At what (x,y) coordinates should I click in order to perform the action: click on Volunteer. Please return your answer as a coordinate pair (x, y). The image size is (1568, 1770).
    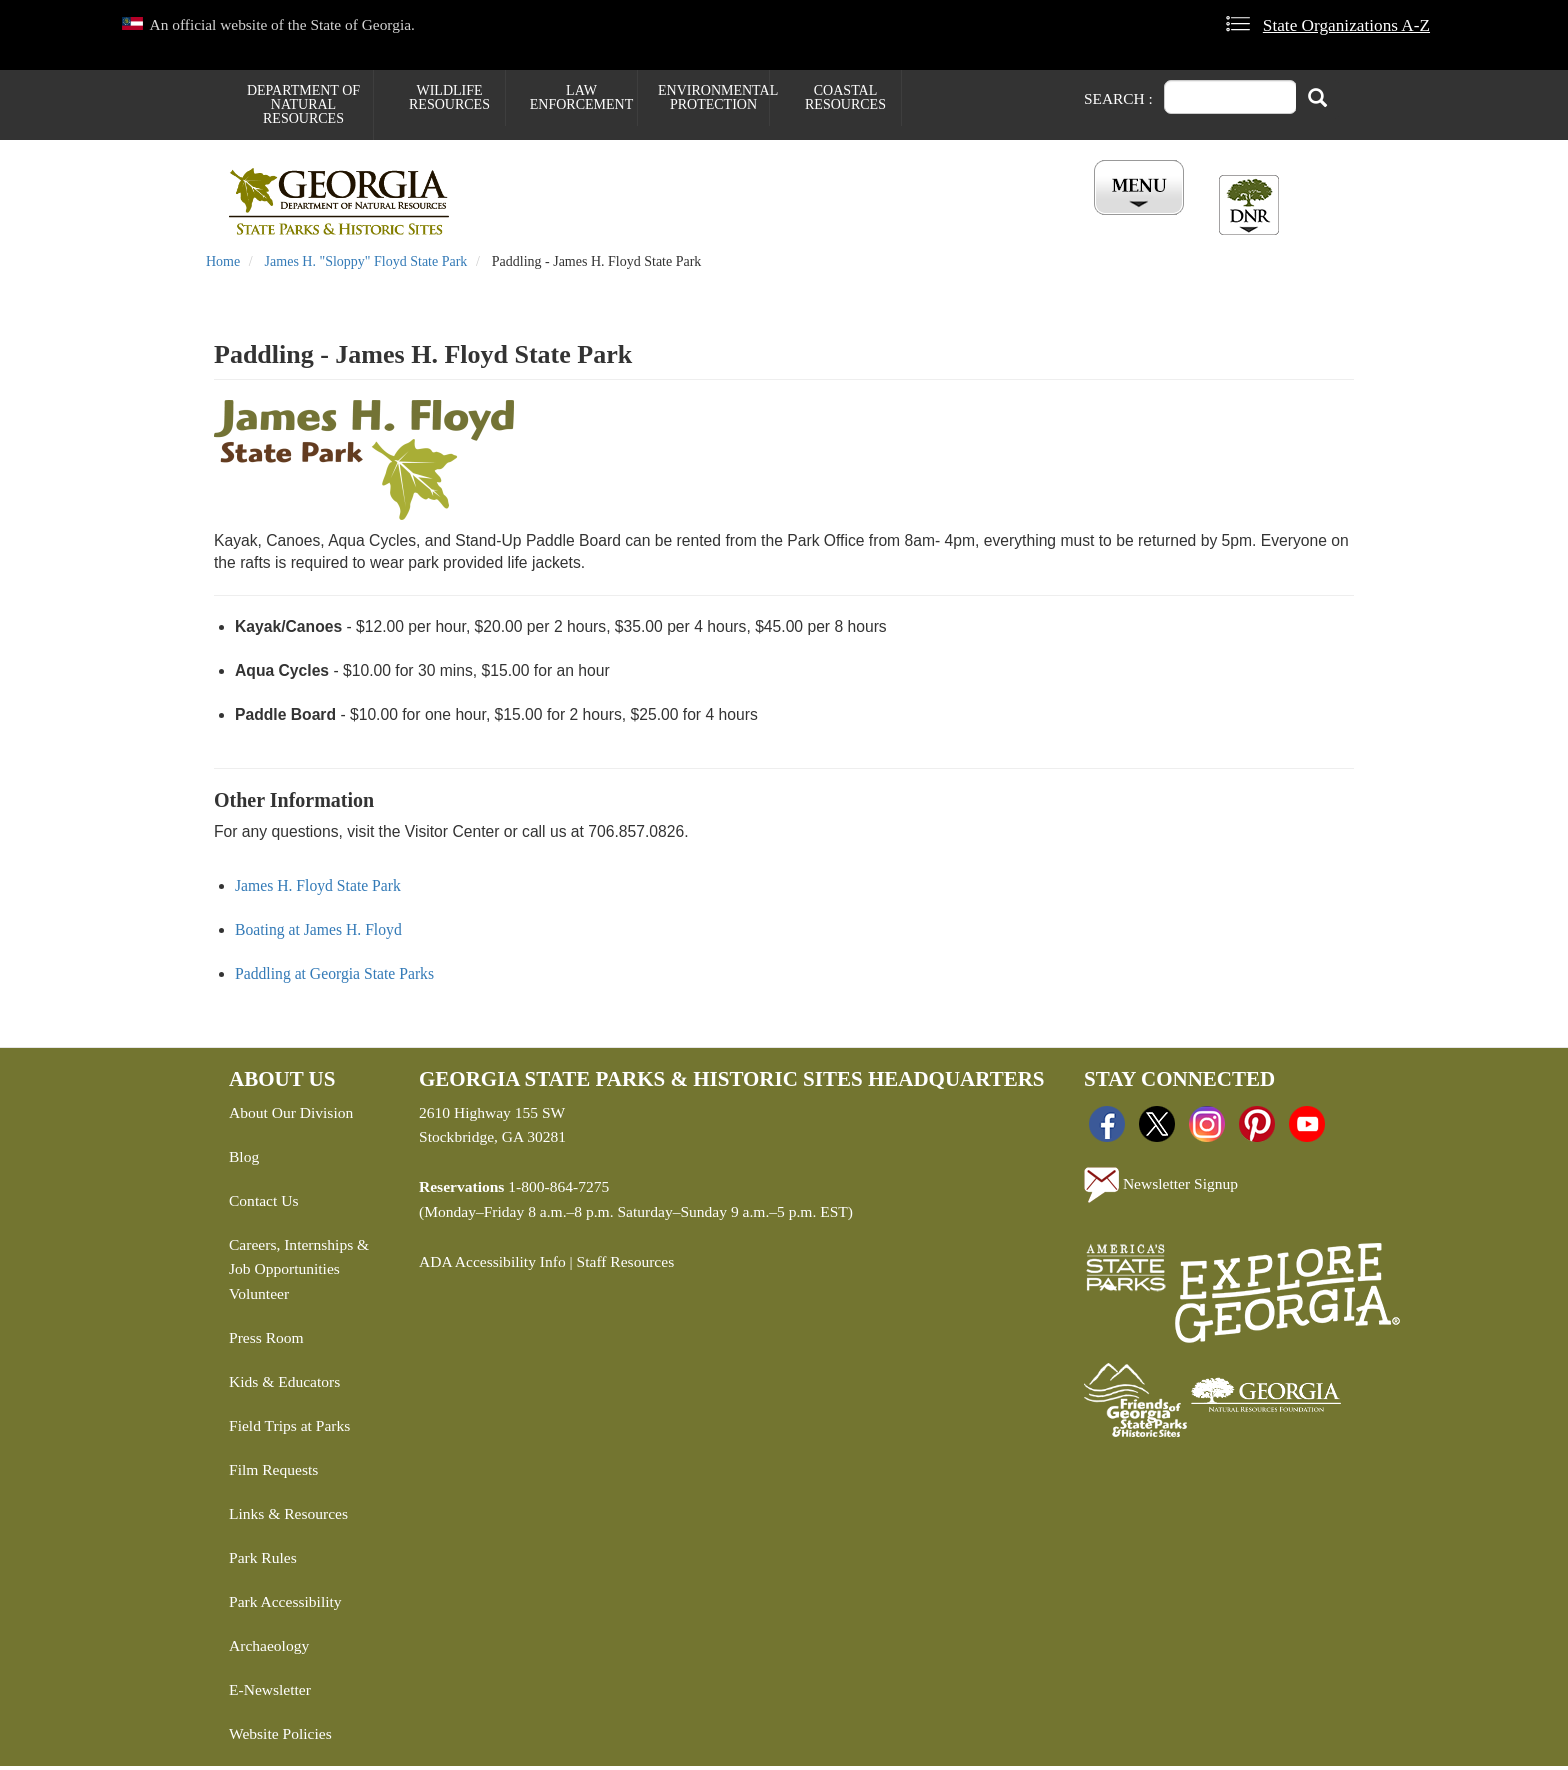
    Looking at the image, I should click on (259, 1297).